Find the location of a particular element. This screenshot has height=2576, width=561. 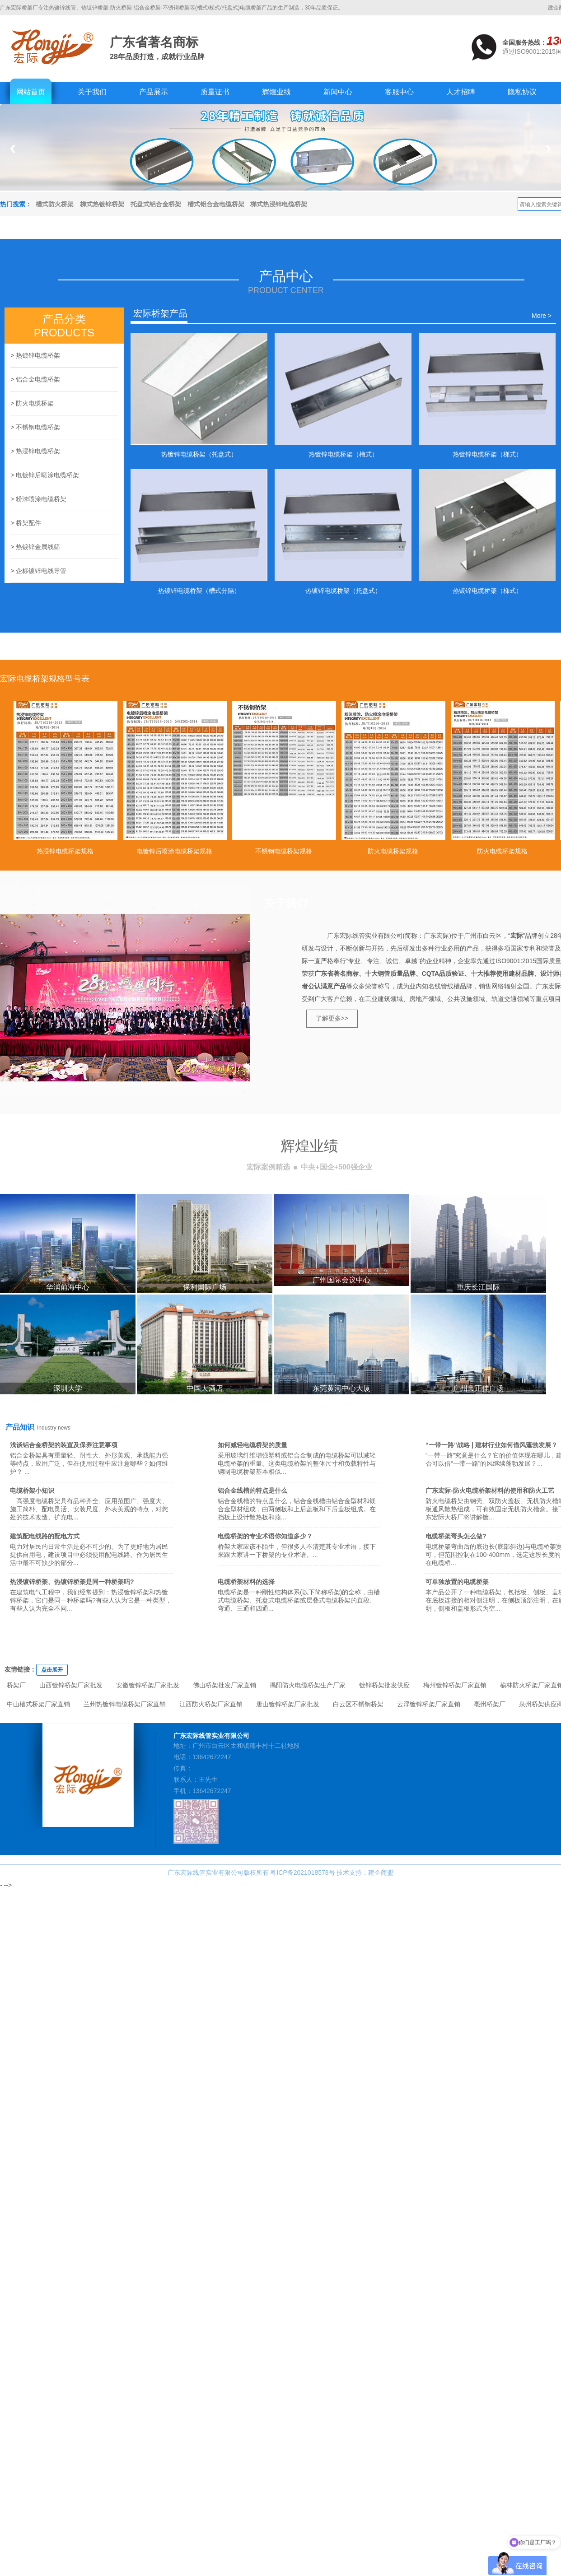

防火电缆桥架 is located at coordinates (35, 403).